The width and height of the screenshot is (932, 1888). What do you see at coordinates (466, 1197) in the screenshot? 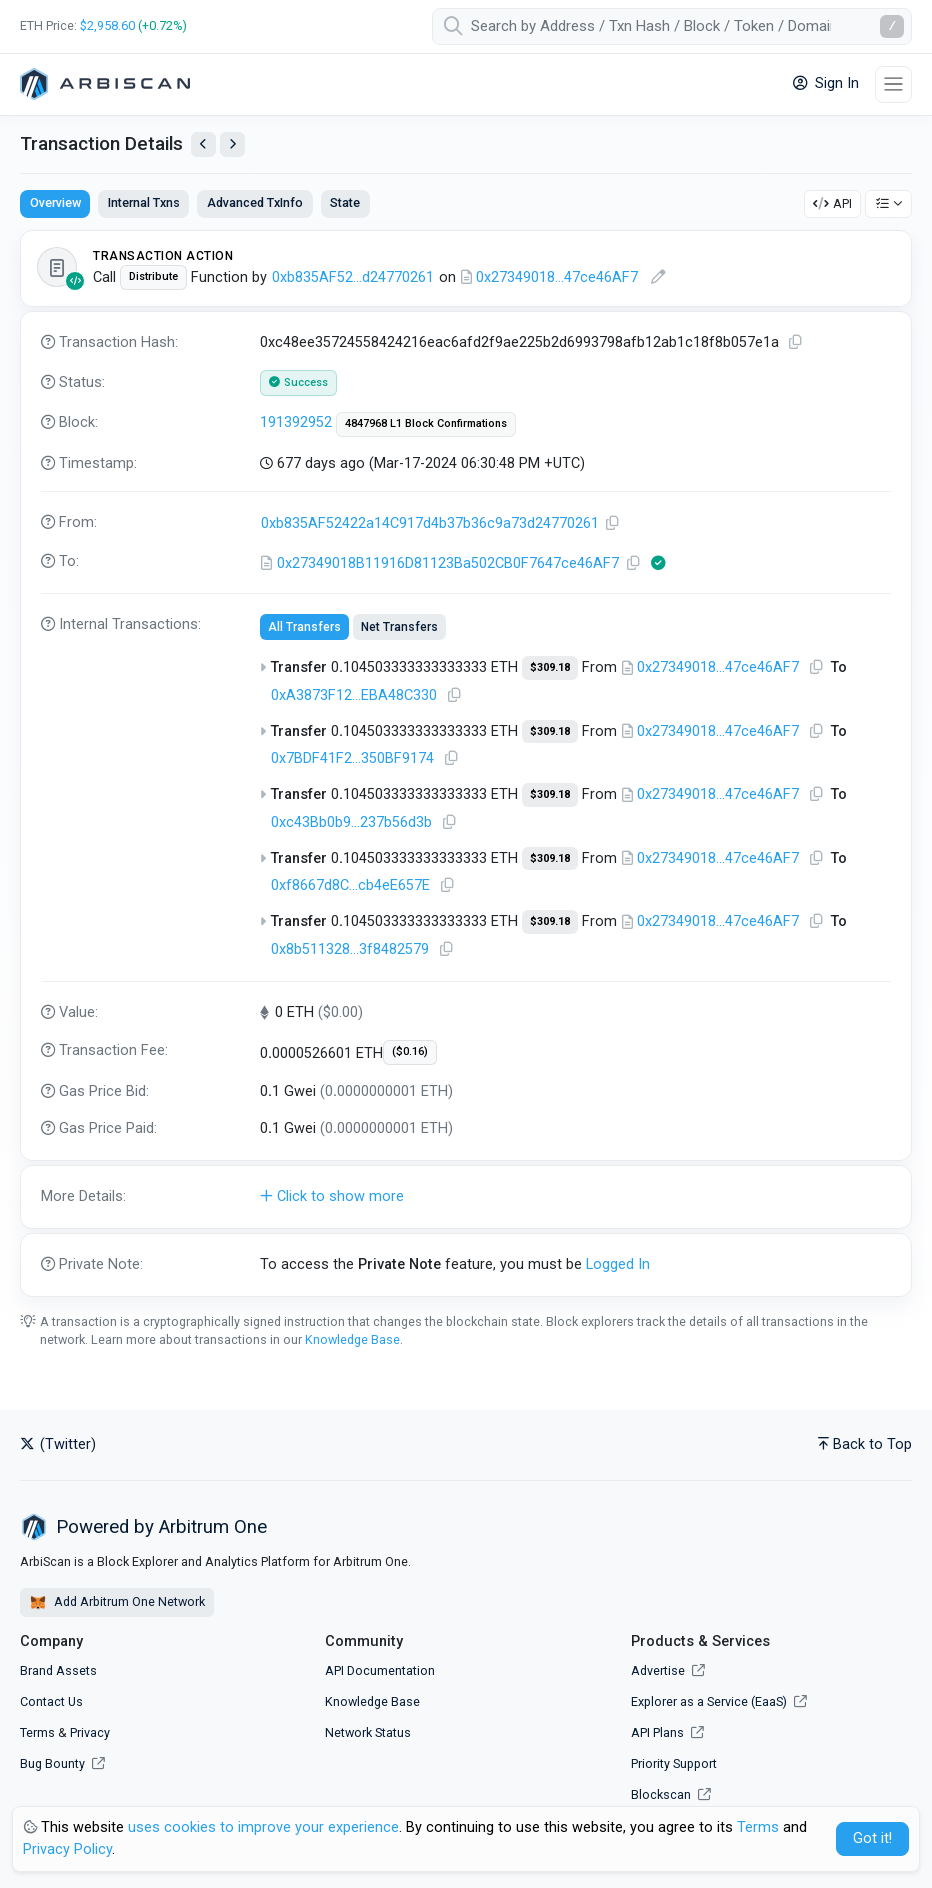
I see `[button]` at bounding box center [466, 1197].